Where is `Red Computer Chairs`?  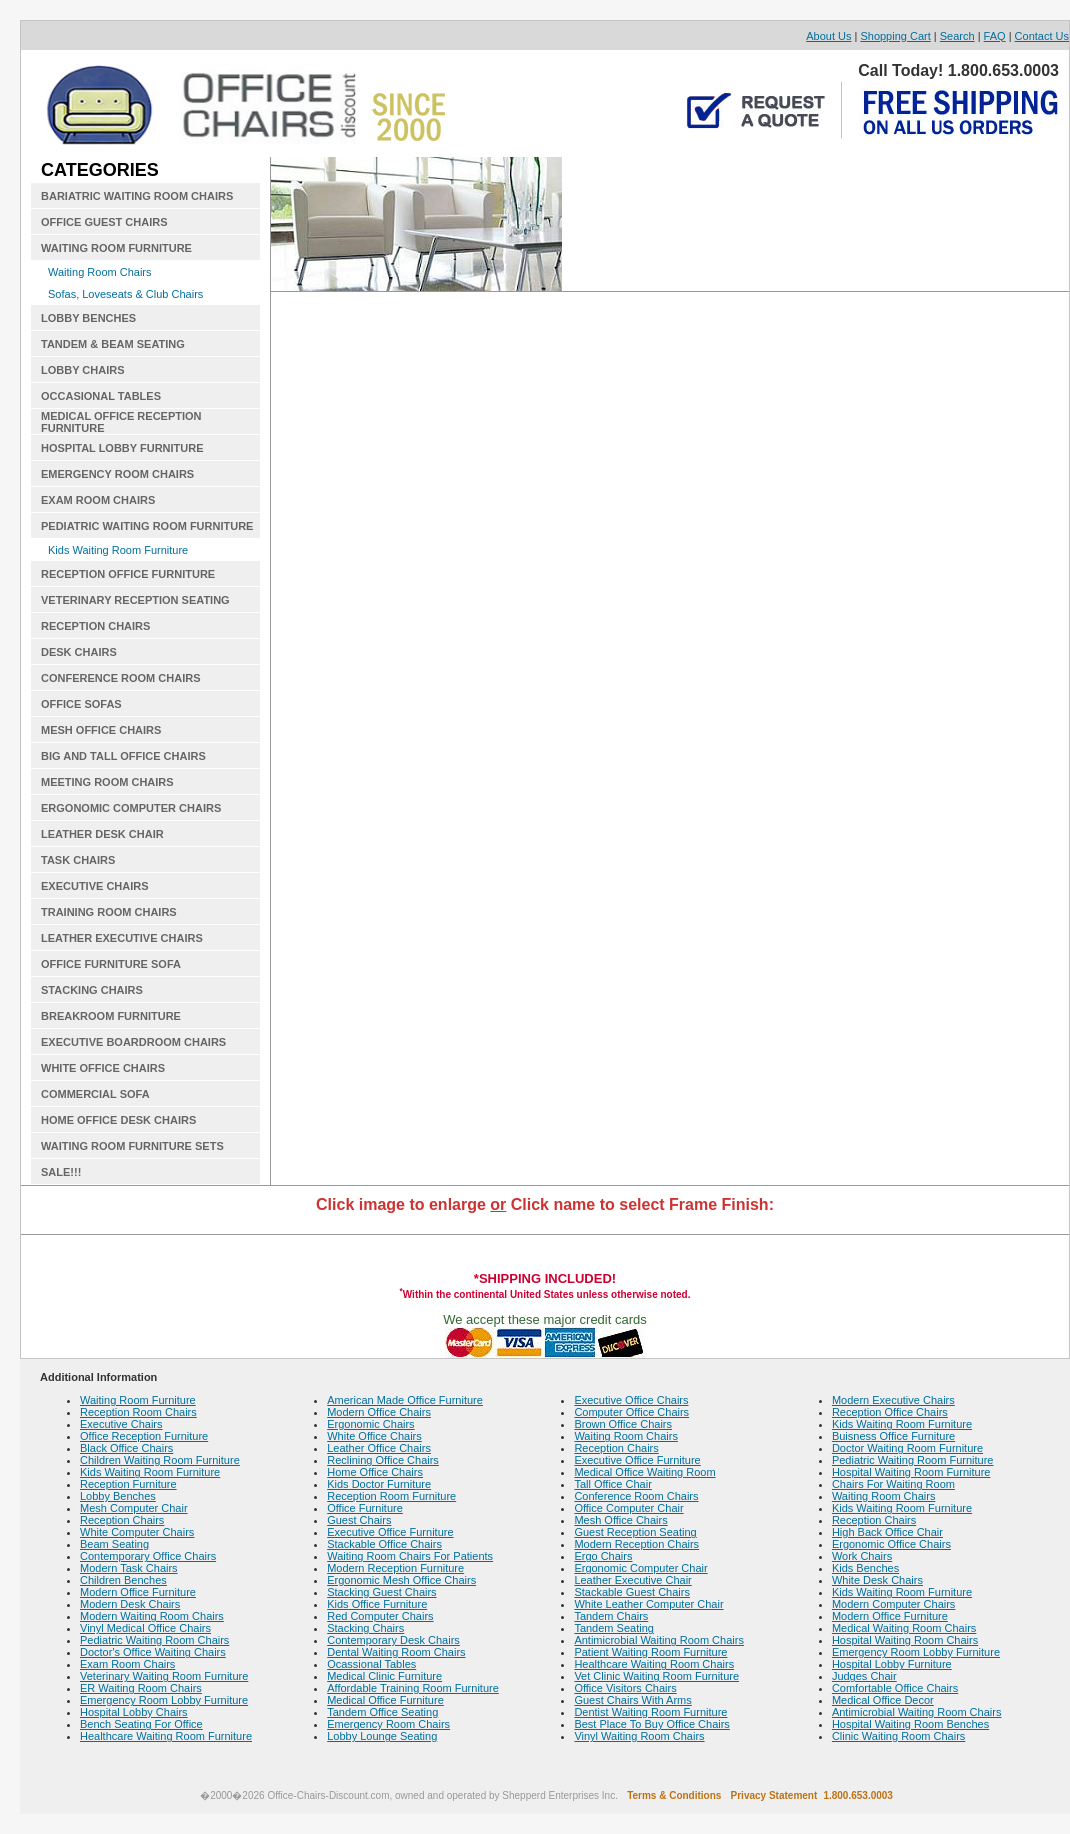 Red Computer Chairs is located at coordinates (380, 1616).